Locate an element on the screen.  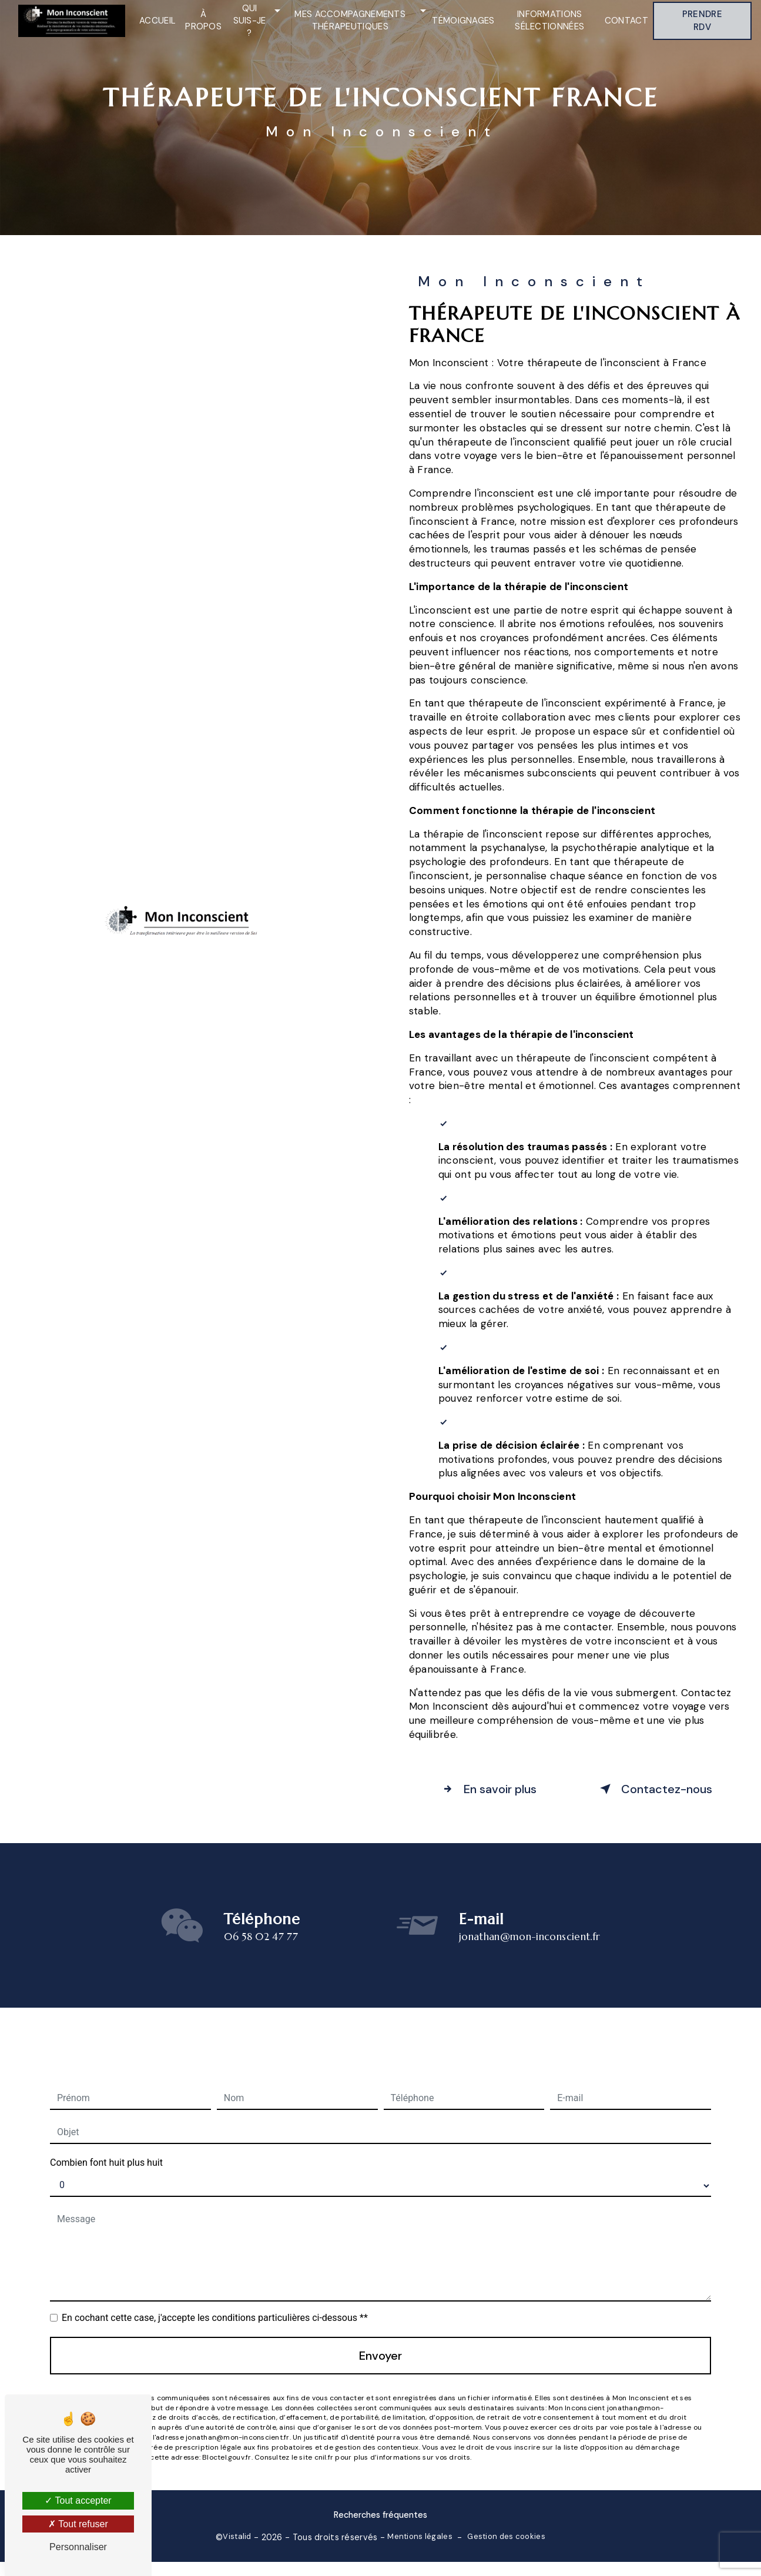
Combien font huit plus huit is located at coordinates (106, 2142).